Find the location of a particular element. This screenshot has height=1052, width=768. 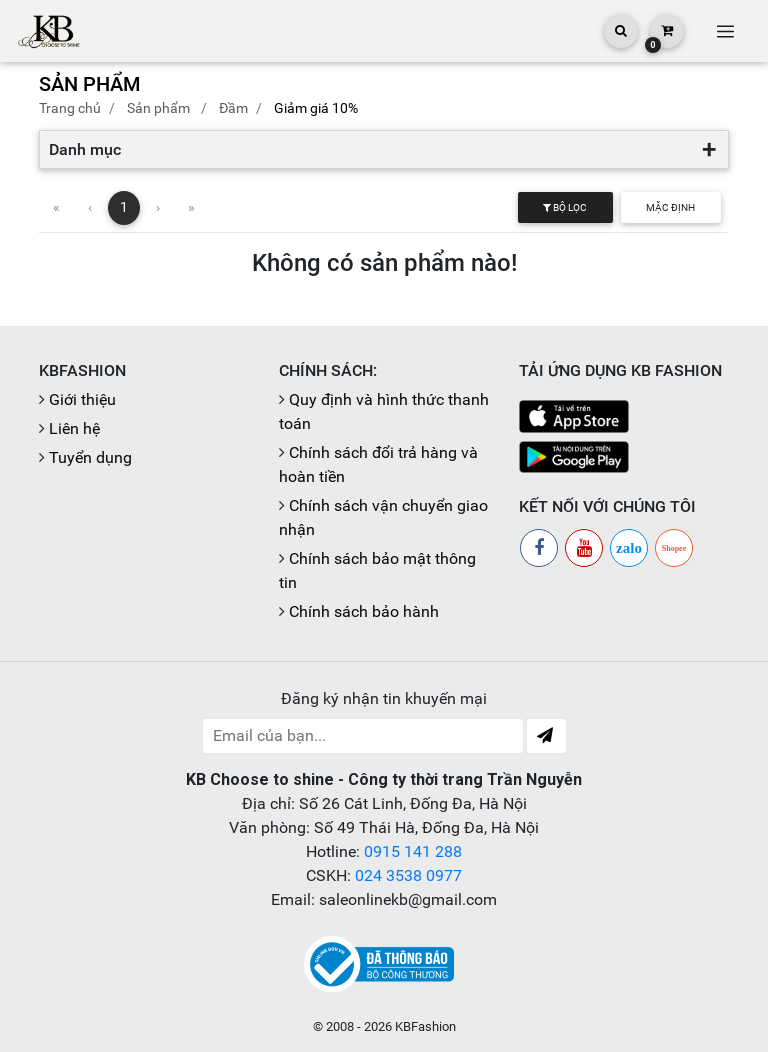

Sản phẩm is located at coordinates (158, 108).